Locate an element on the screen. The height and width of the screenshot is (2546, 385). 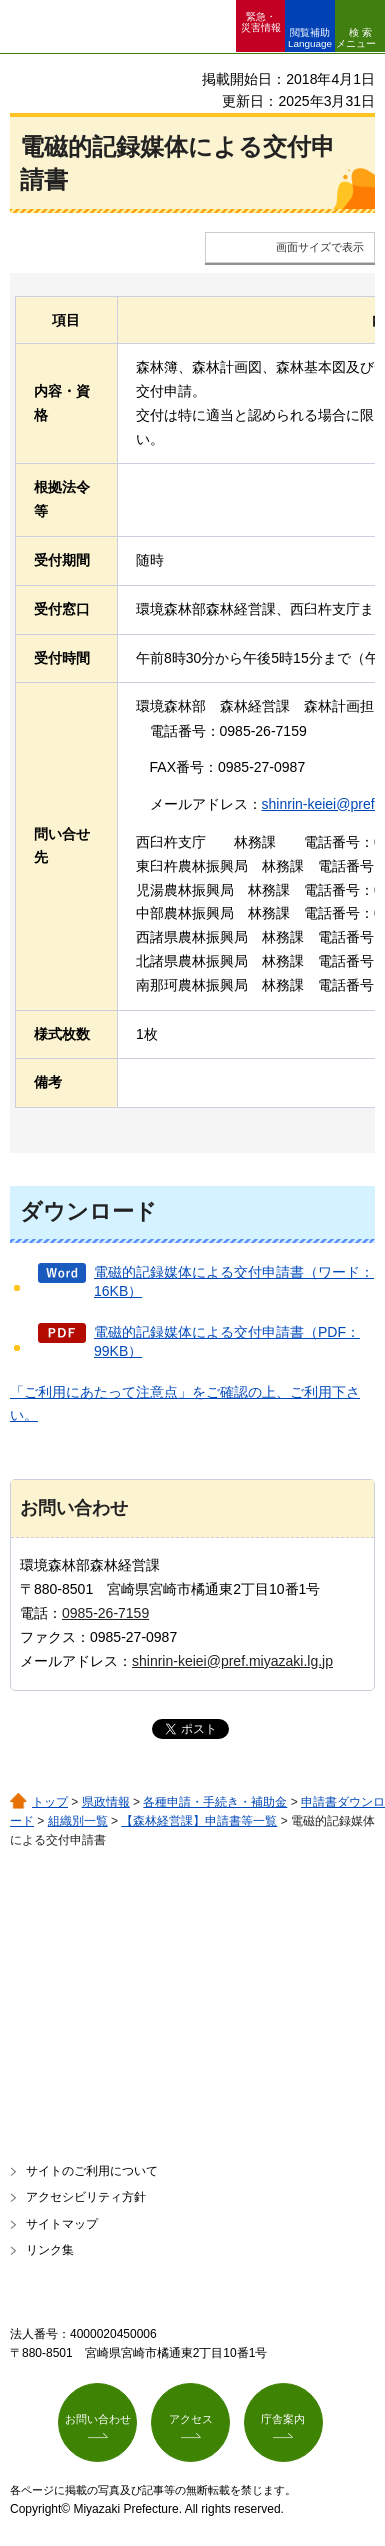
庁舎案内 is located at coordinates (283, 2419).